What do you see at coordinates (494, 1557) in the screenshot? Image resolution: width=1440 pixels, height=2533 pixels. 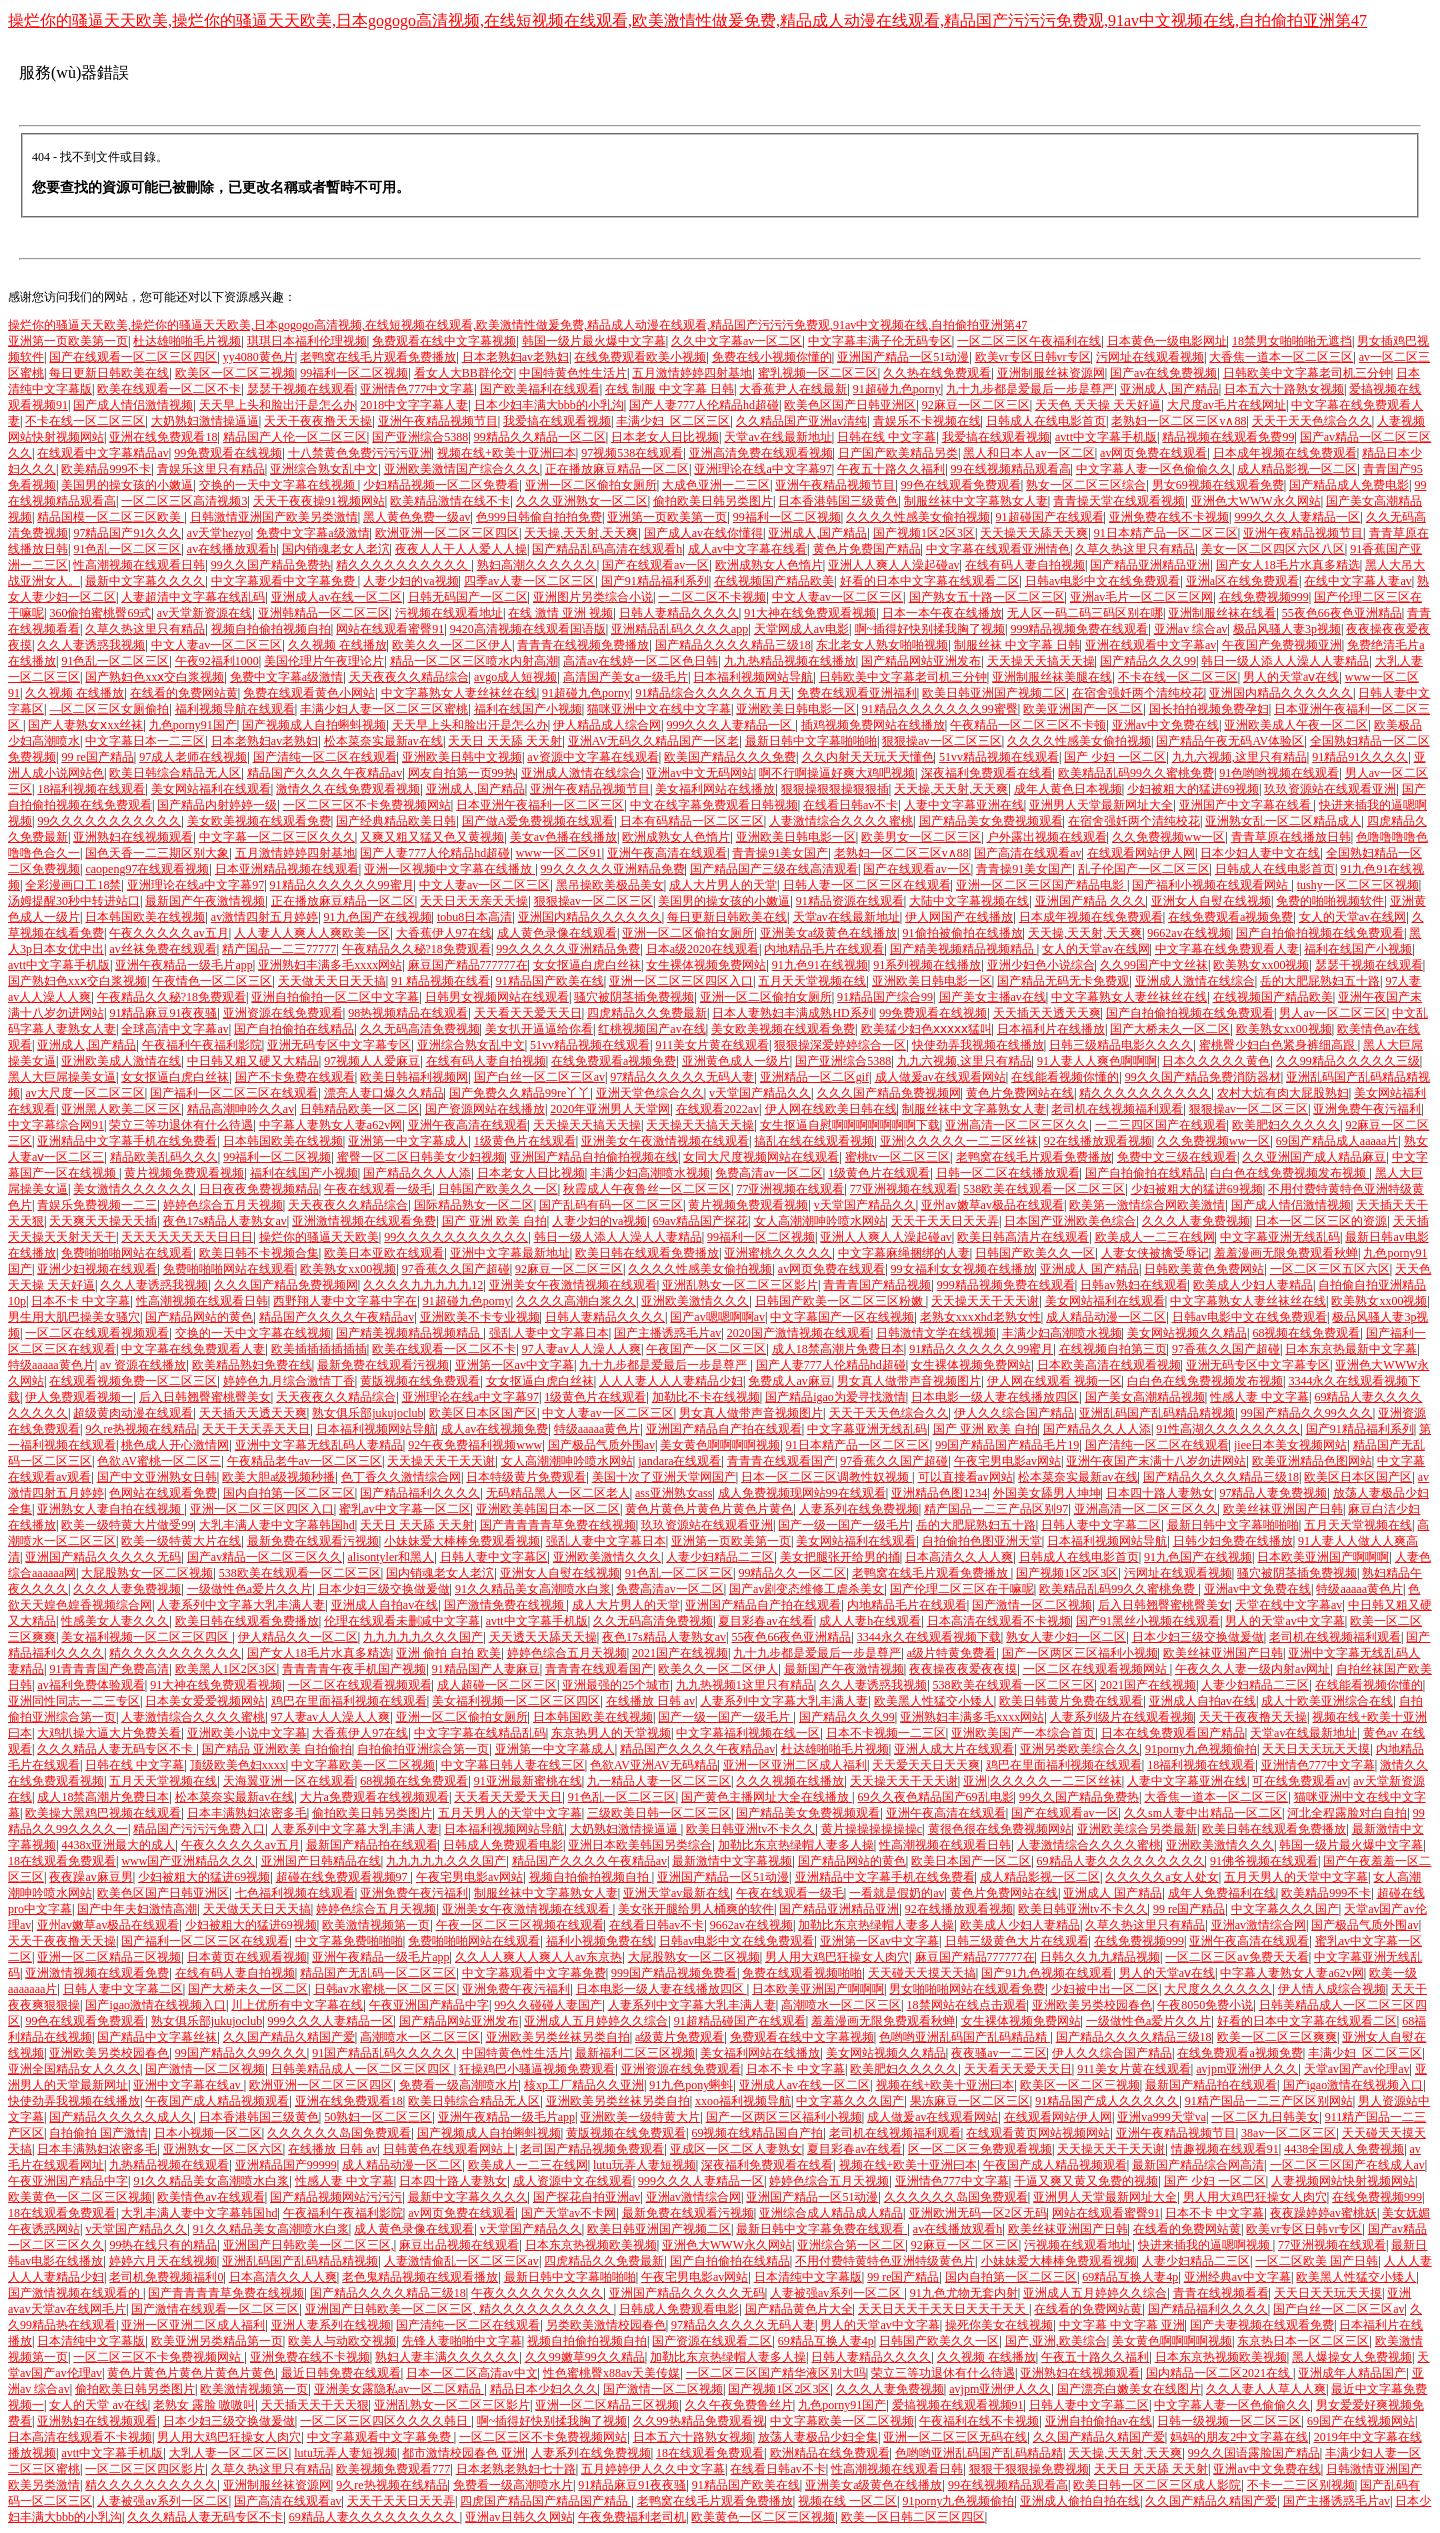 I see `日韩人妻中文字幕区` at bounding box center [494, 1557].